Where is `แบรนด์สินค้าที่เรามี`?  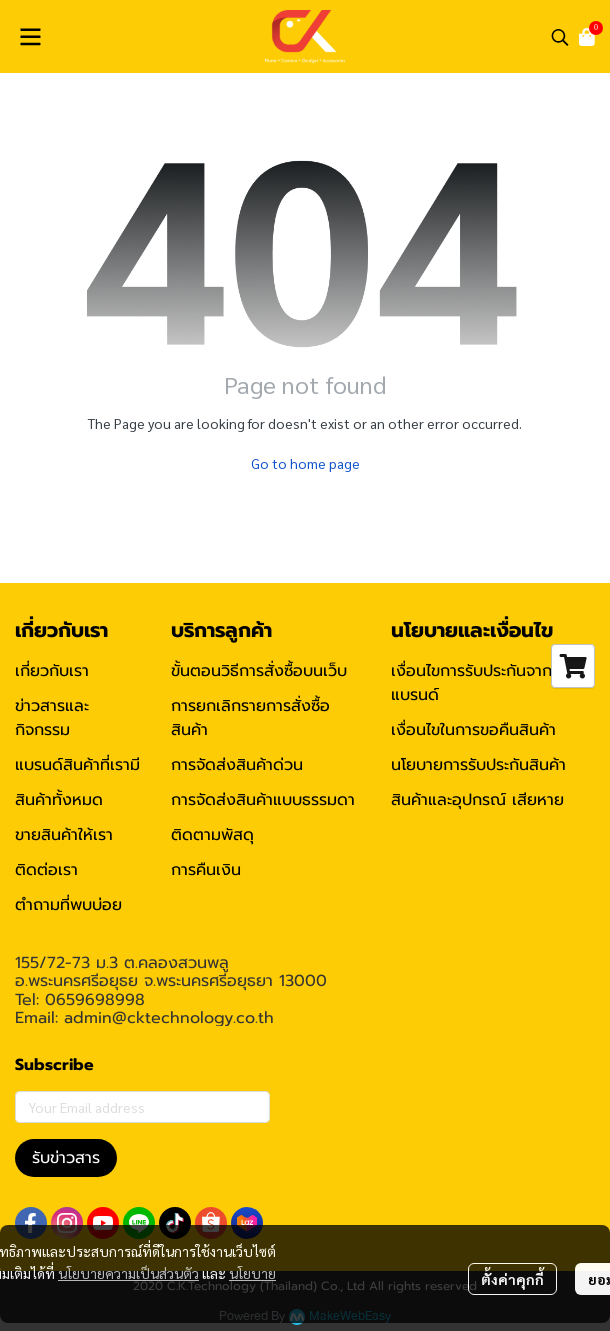 แบรนด์สินค้าที่เรามี is located at coordinates (77, 765).